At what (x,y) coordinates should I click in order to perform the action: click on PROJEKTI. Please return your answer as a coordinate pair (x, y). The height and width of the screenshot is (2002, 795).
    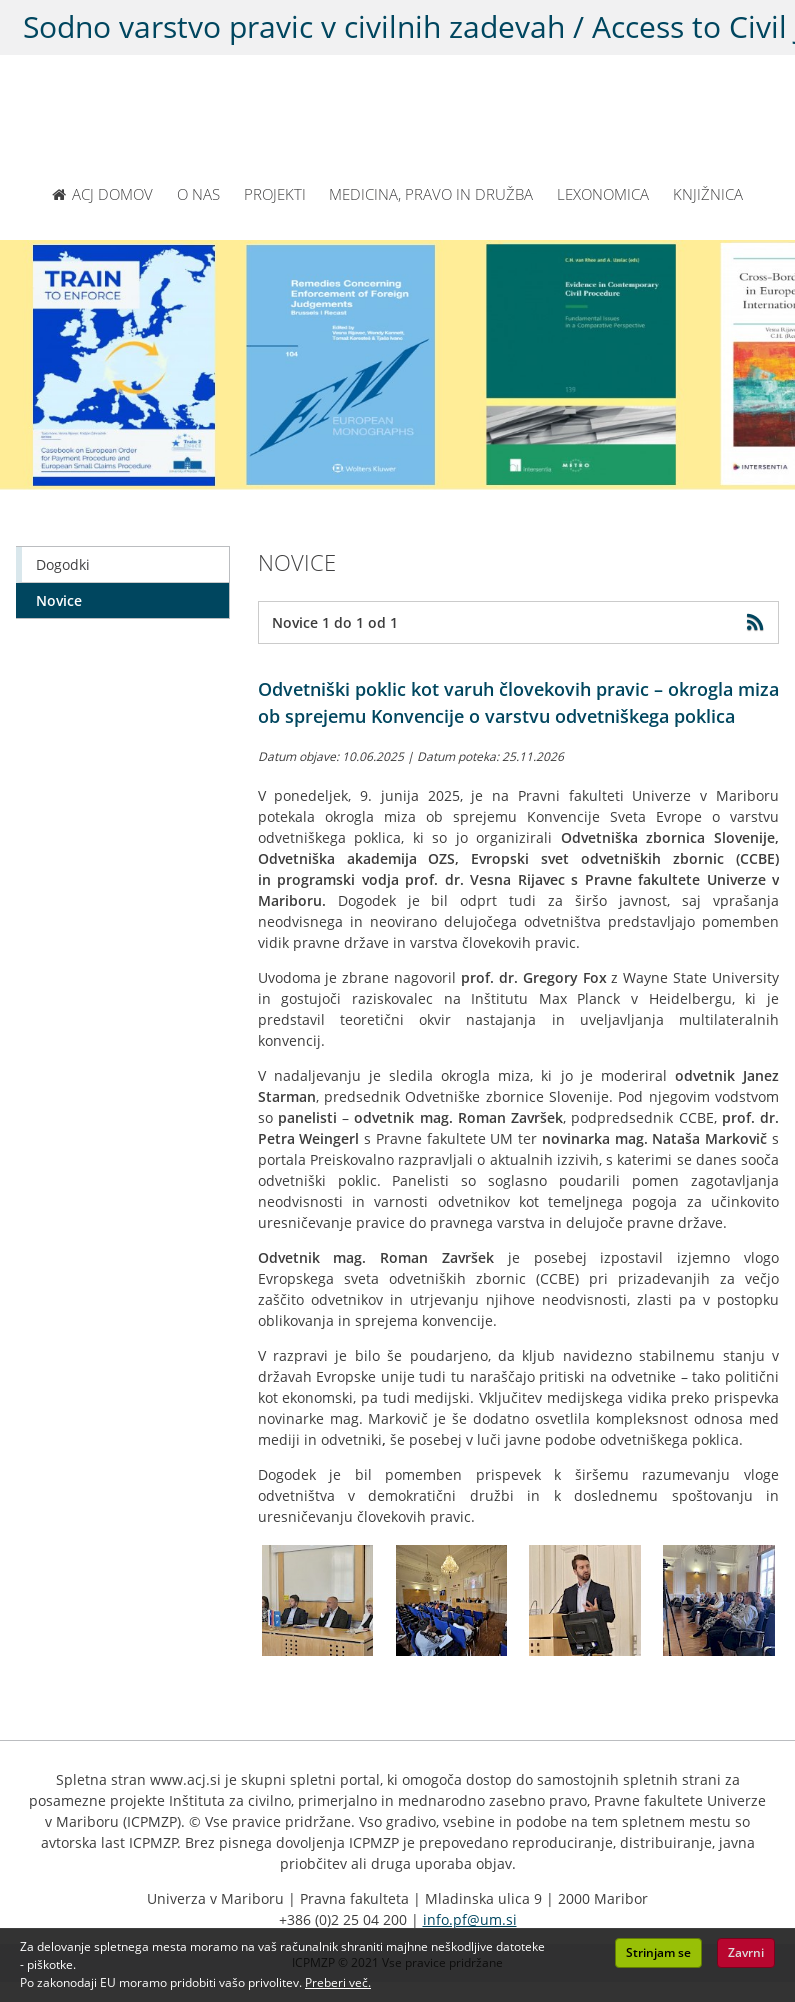
    Looking at the image, I should click on (275, 194).